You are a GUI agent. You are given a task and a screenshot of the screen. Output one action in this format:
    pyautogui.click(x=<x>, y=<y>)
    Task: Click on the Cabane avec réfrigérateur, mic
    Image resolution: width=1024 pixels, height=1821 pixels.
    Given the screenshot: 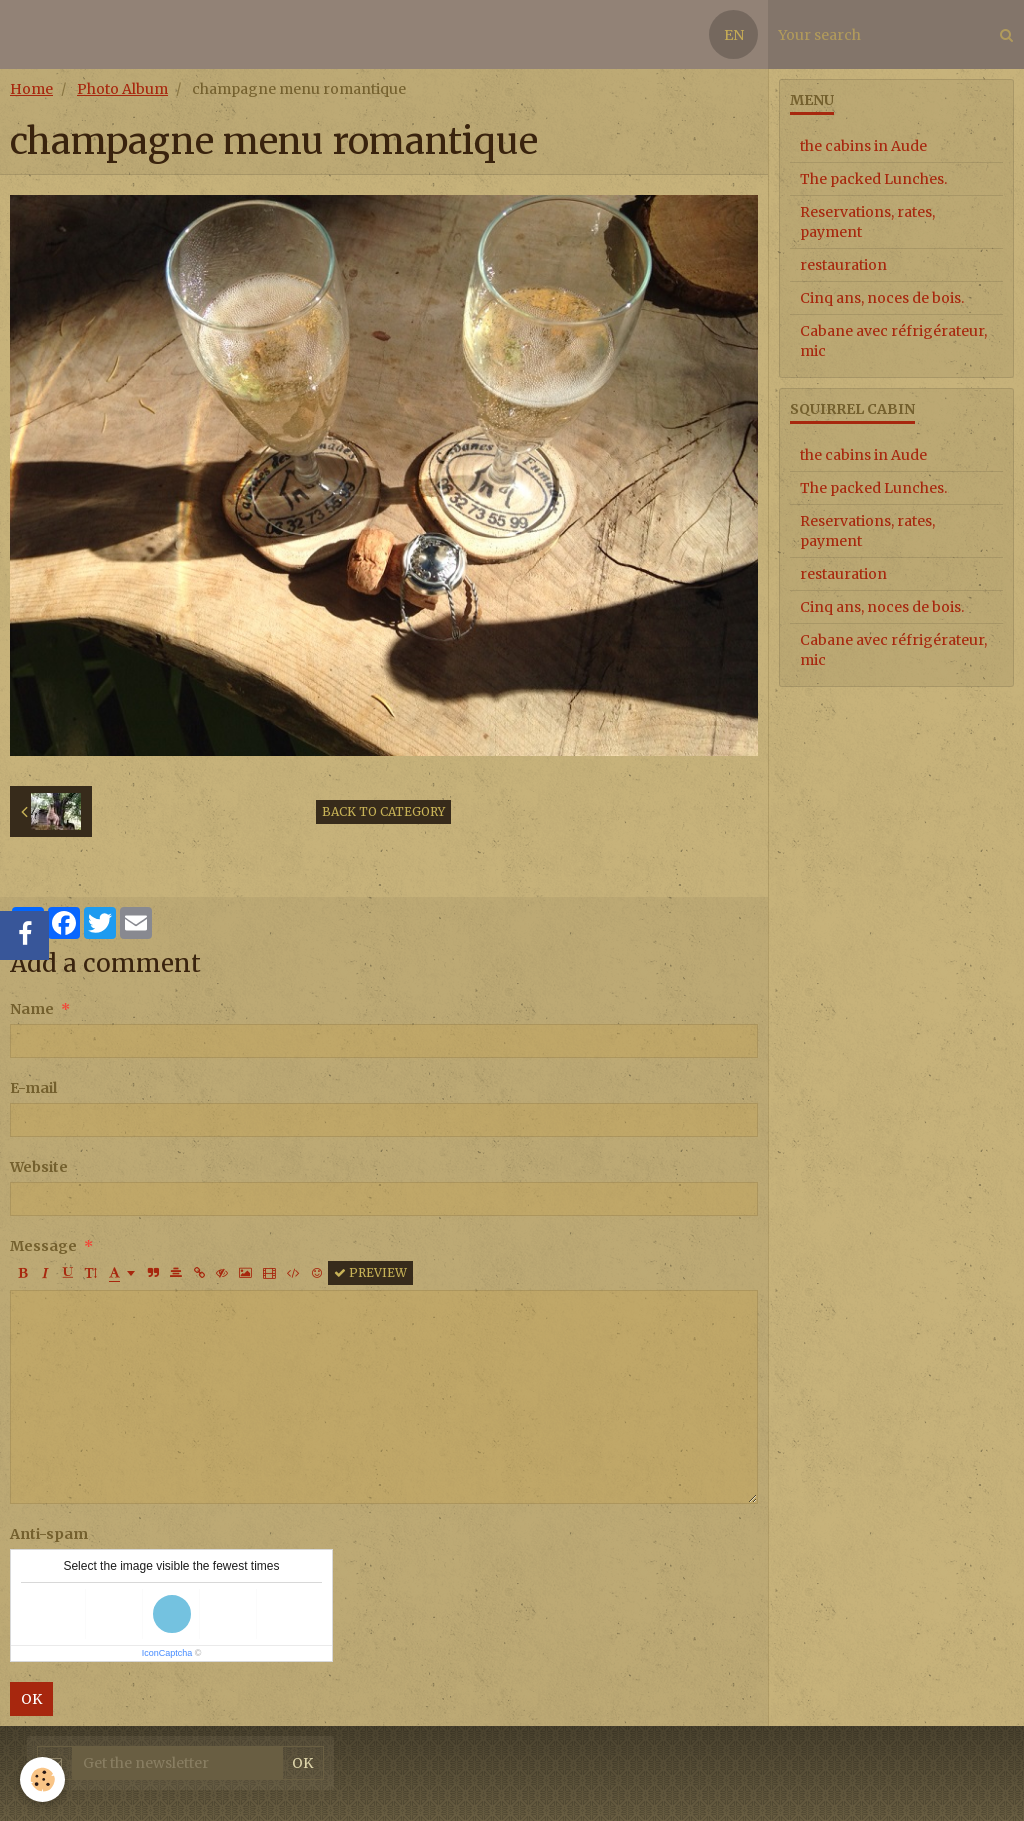 What is the action you would take?
    pyautogui.click(x=893, y=341)
    